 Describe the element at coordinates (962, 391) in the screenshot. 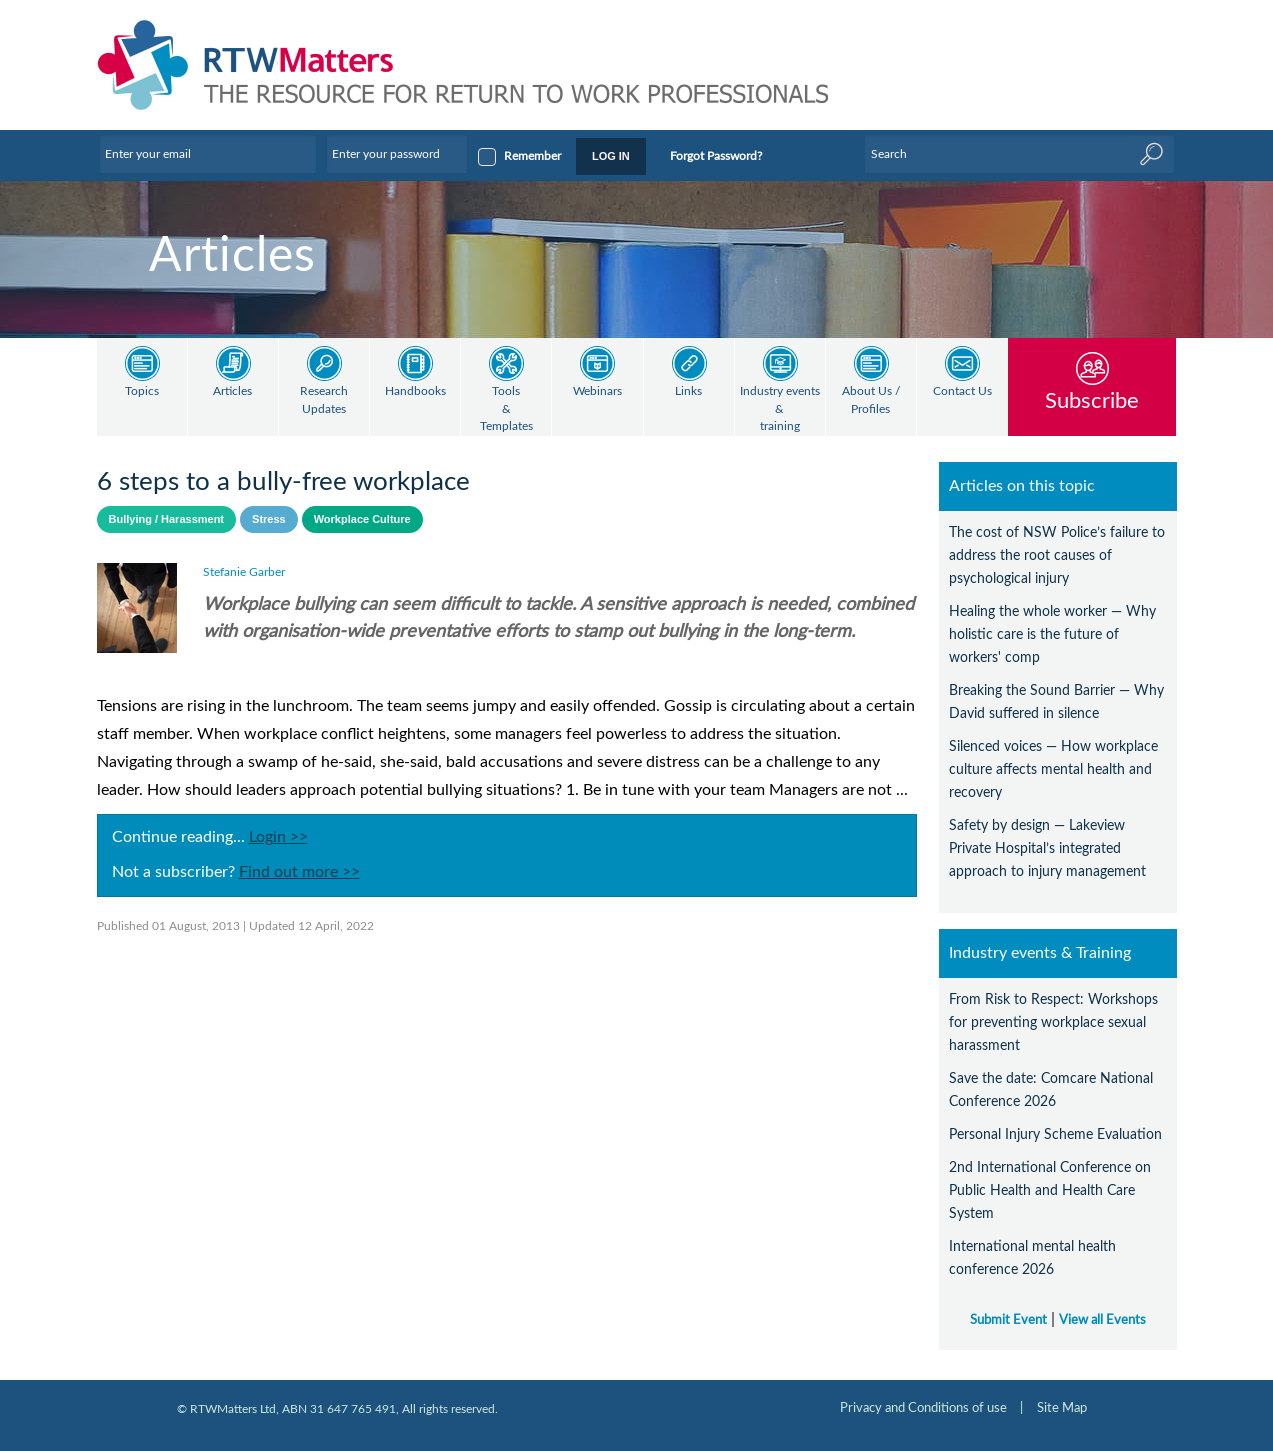

I see `Contact Us` at that location.